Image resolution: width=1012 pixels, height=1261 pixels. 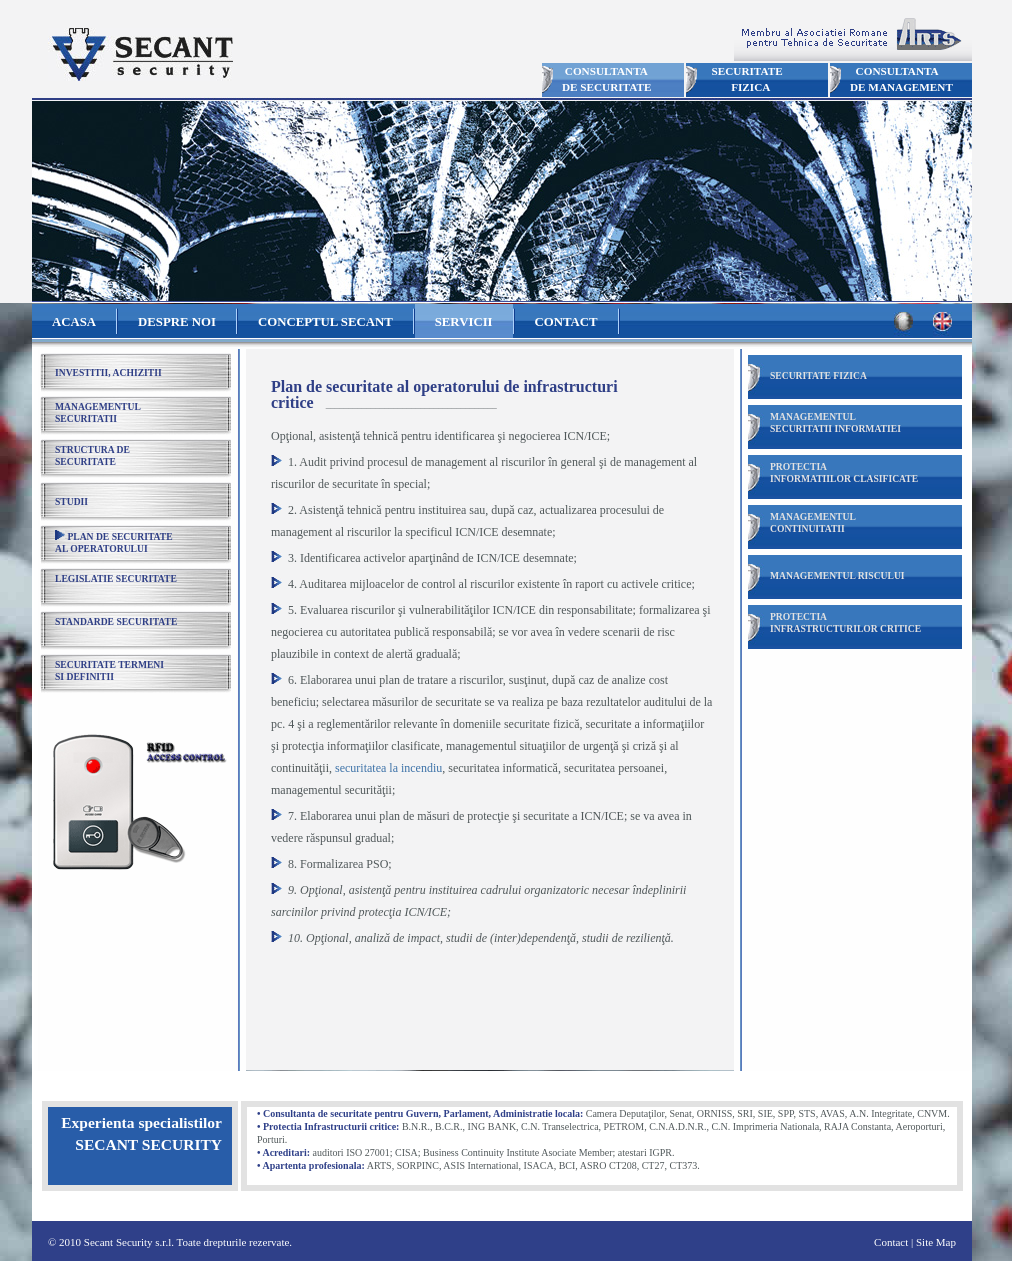 What do you see at coordinates (388, 768) in the screenshot?
I see `securitatea la incendiu` at bounding box center [388, 768].